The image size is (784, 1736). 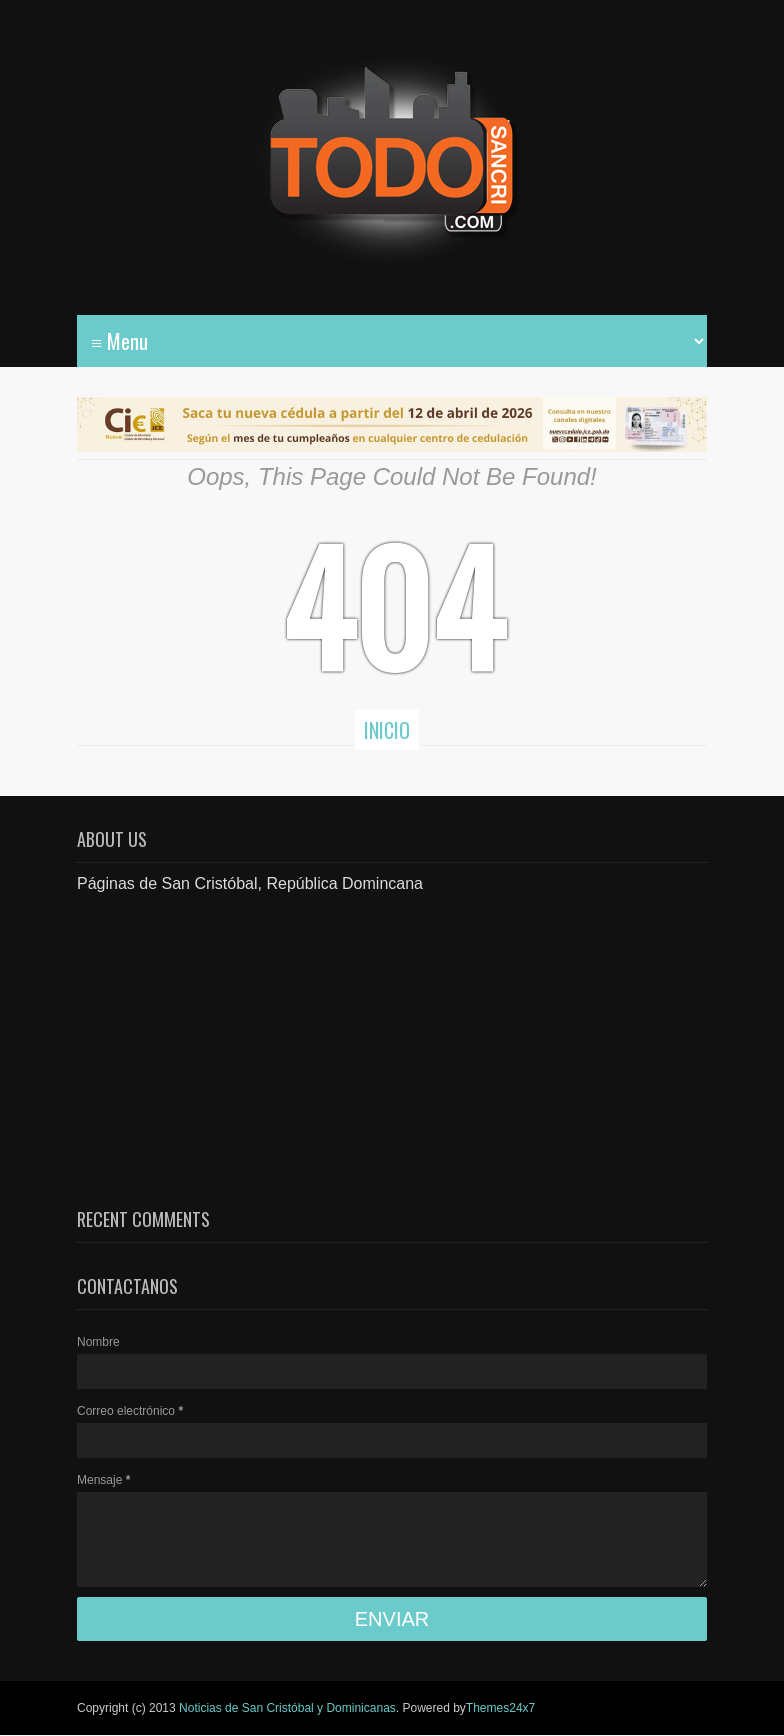 What do you see at coordinates (387, 730) in the screenshot?
I see `Inicio` at bounding box center [387, 730].